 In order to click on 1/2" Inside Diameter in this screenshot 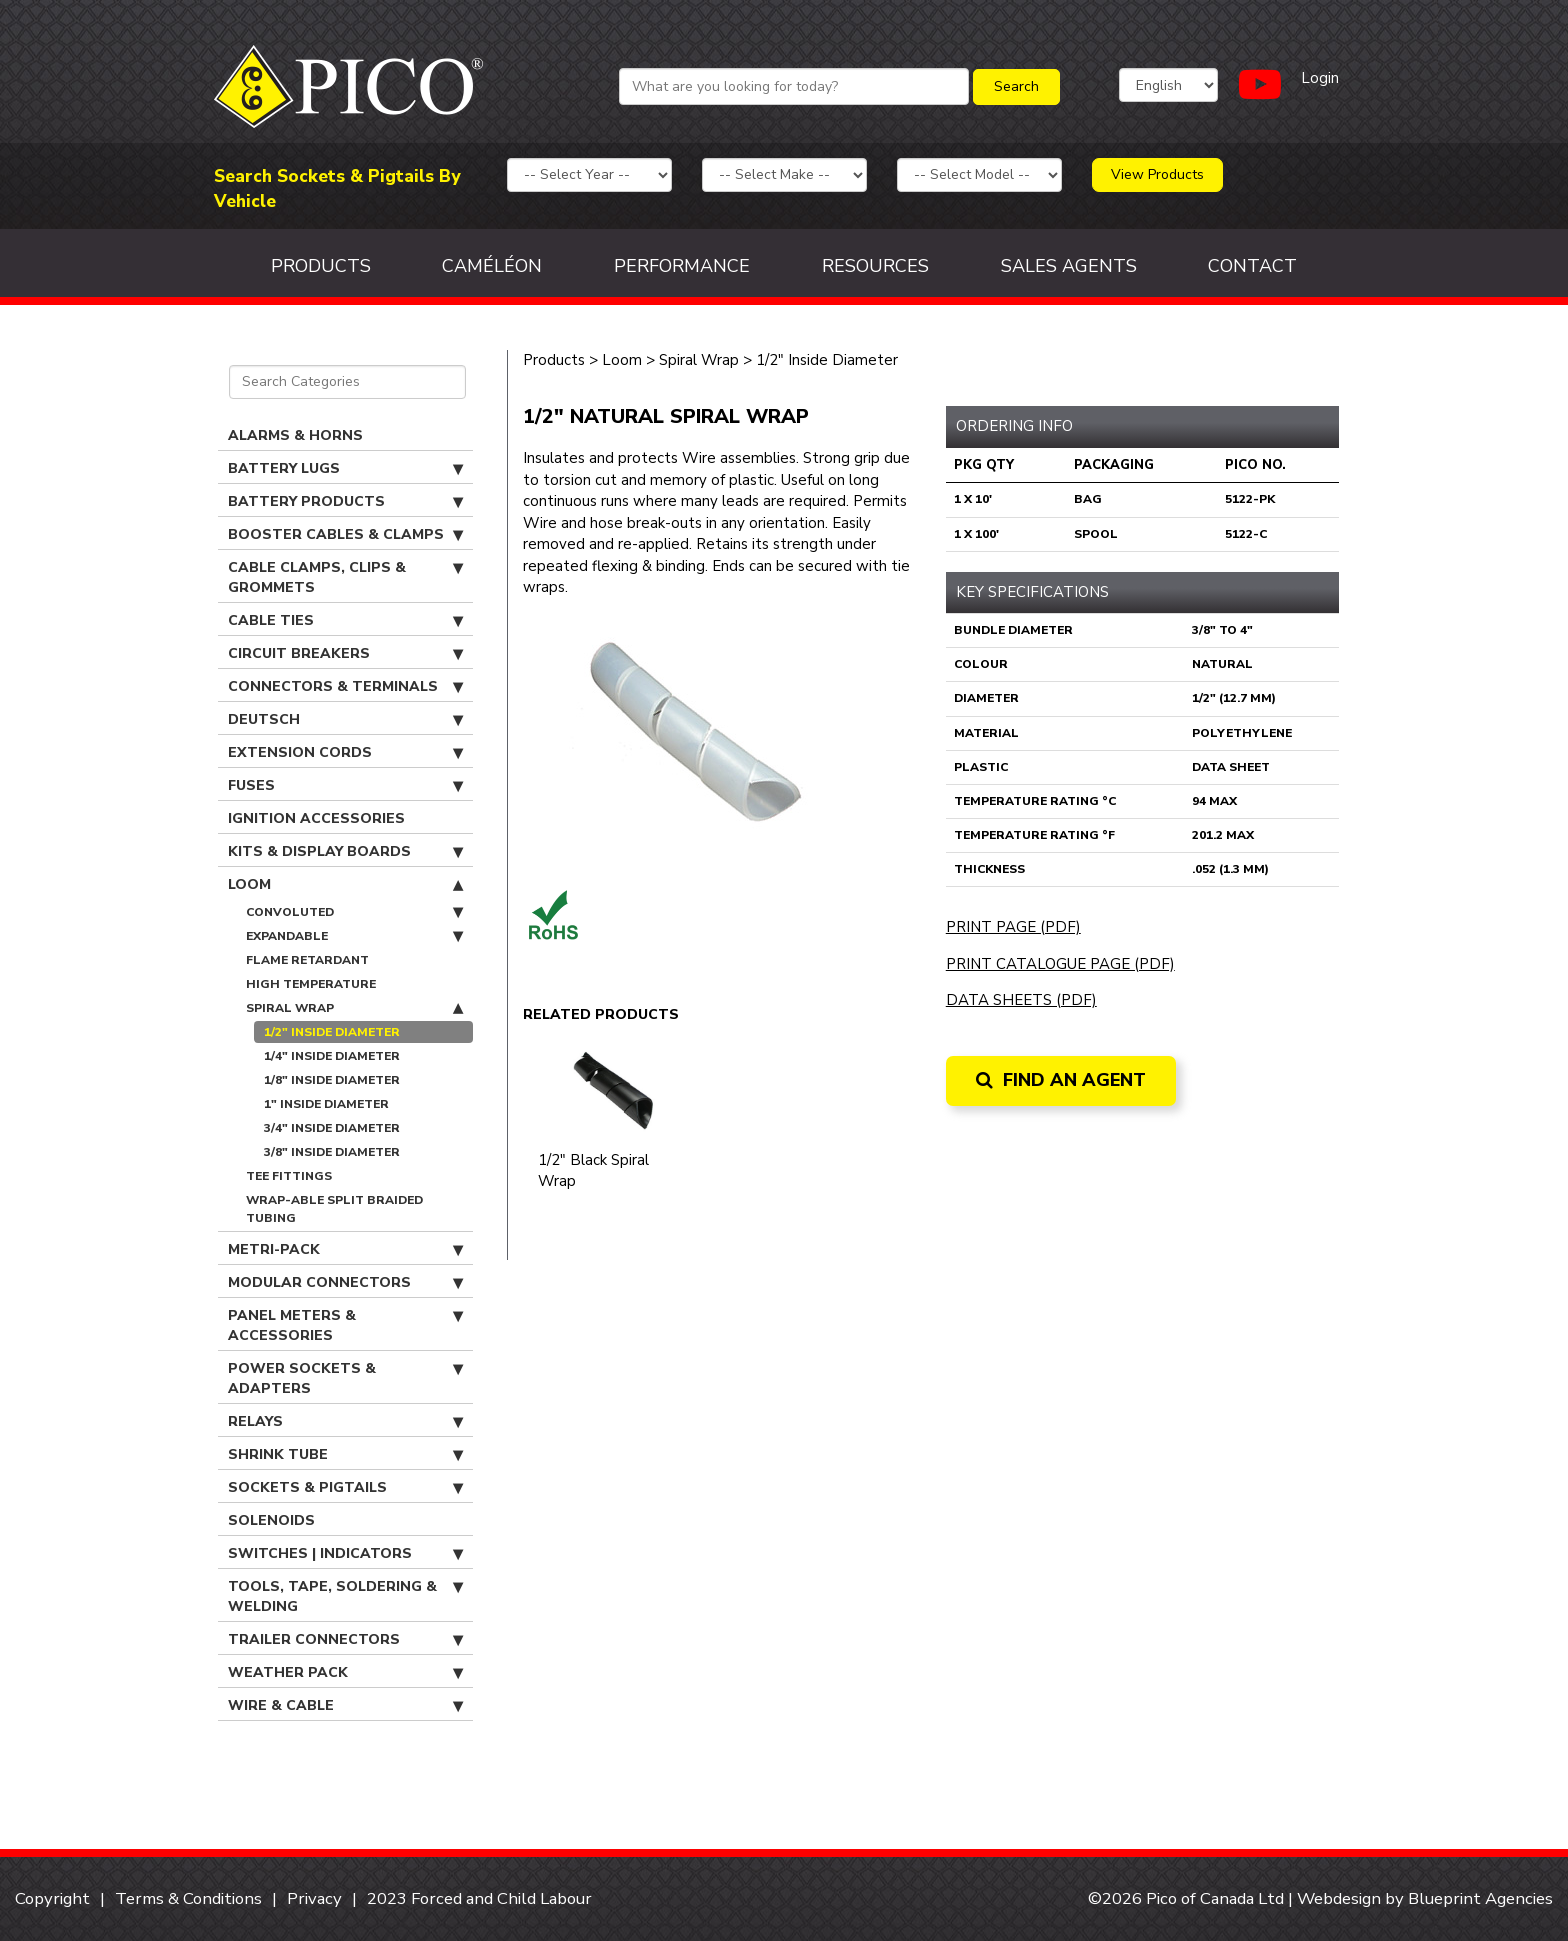, I will do `click(332, 1032)`.